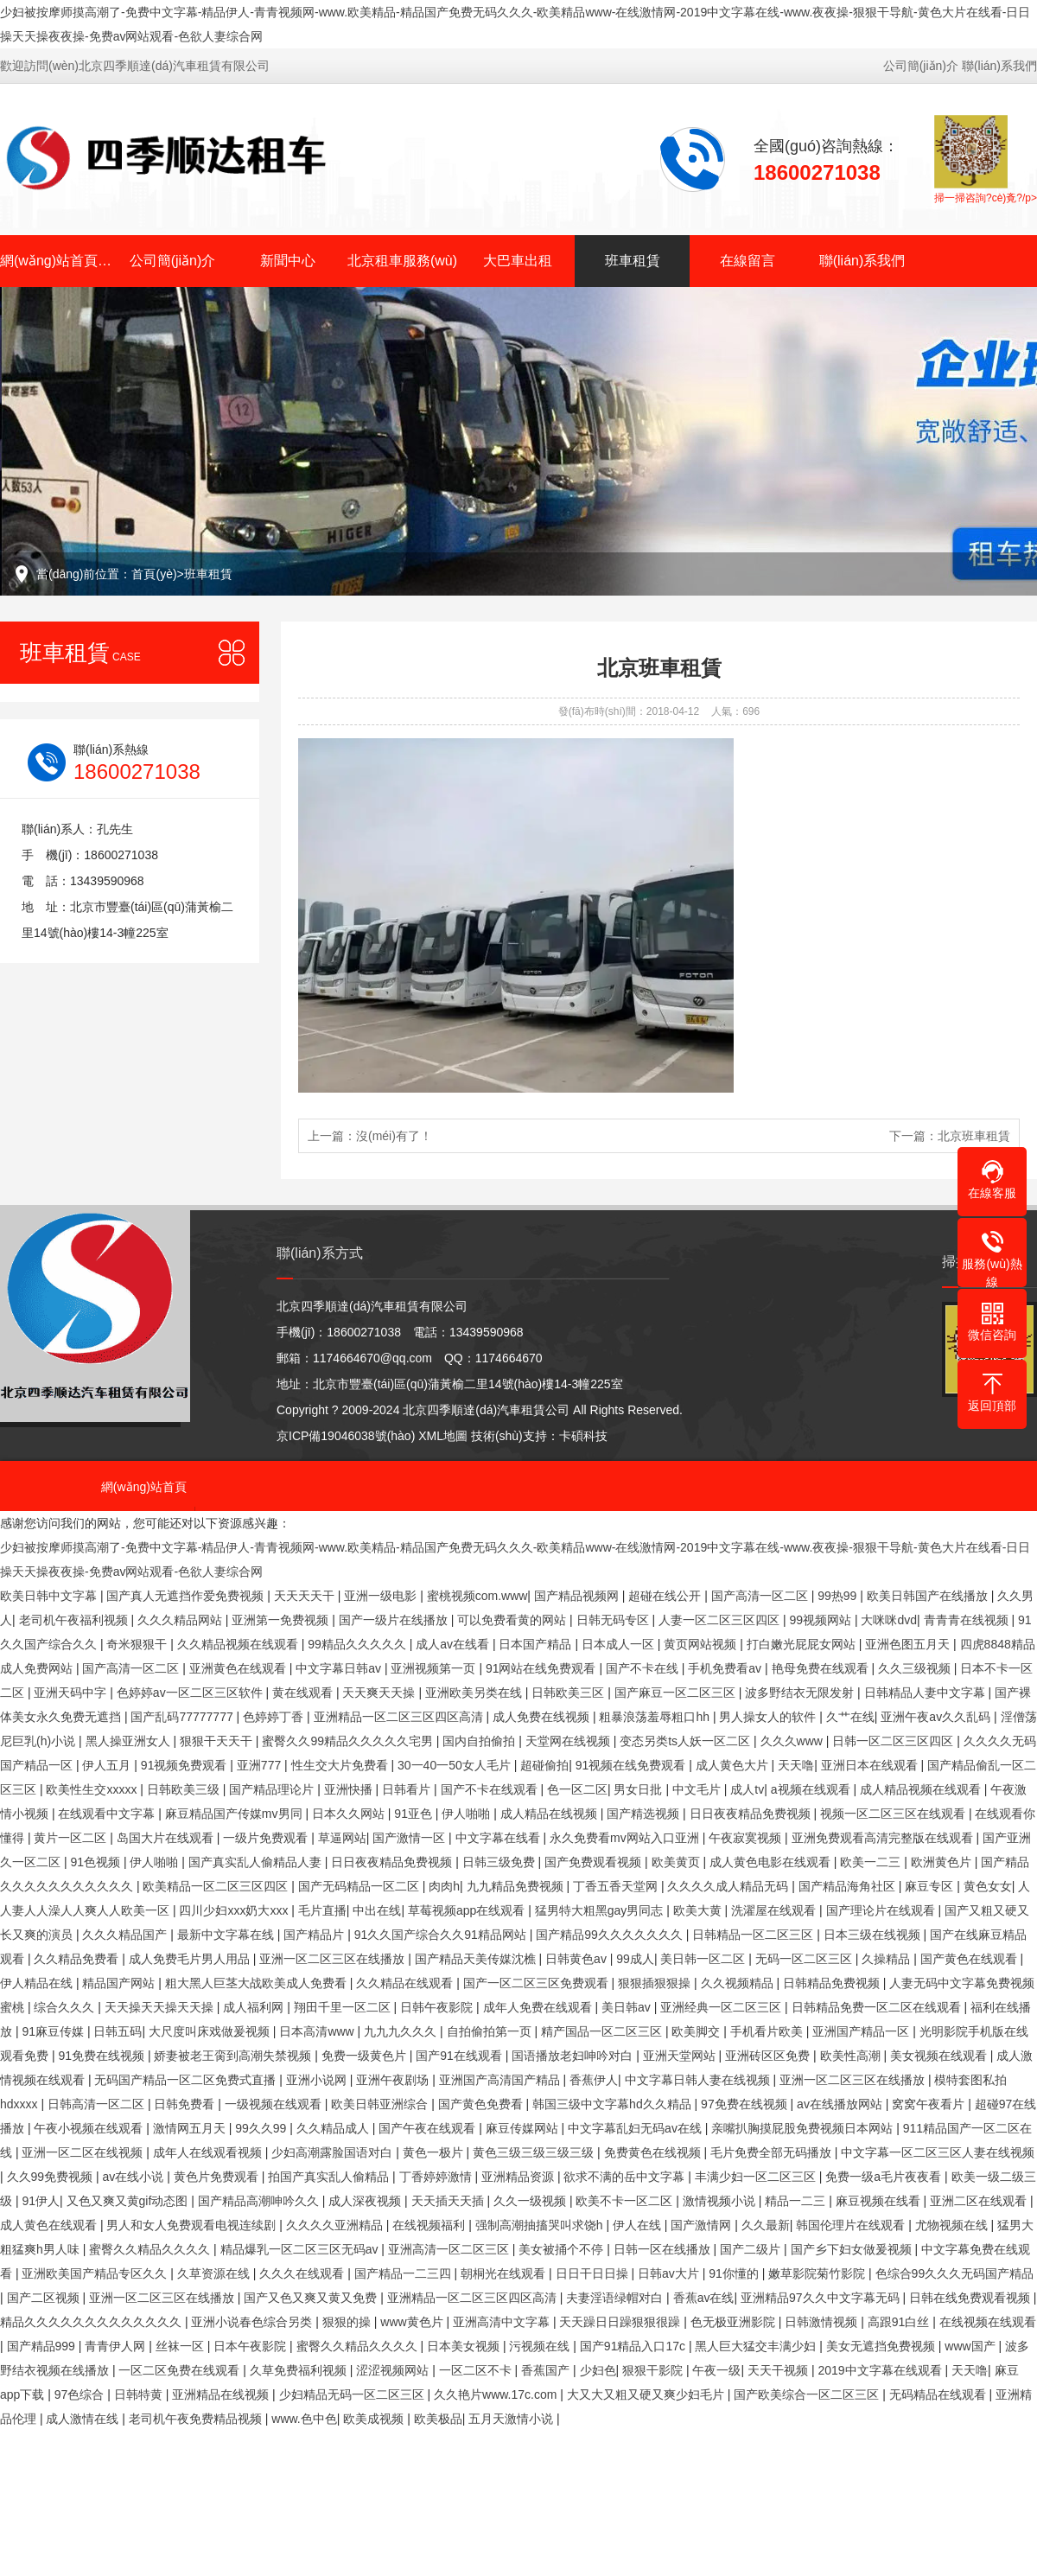 The height and width of the screenshot is (2576, 1037). I want to click on 亚洲国产高清国产精品, so click(501, 2080).